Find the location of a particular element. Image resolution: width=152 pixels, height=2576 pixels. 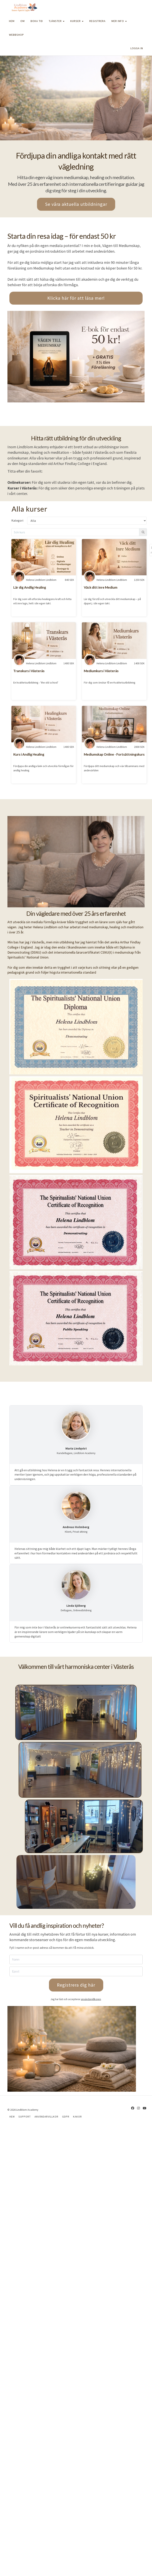

Logga in is located at coordinates (136, 48).